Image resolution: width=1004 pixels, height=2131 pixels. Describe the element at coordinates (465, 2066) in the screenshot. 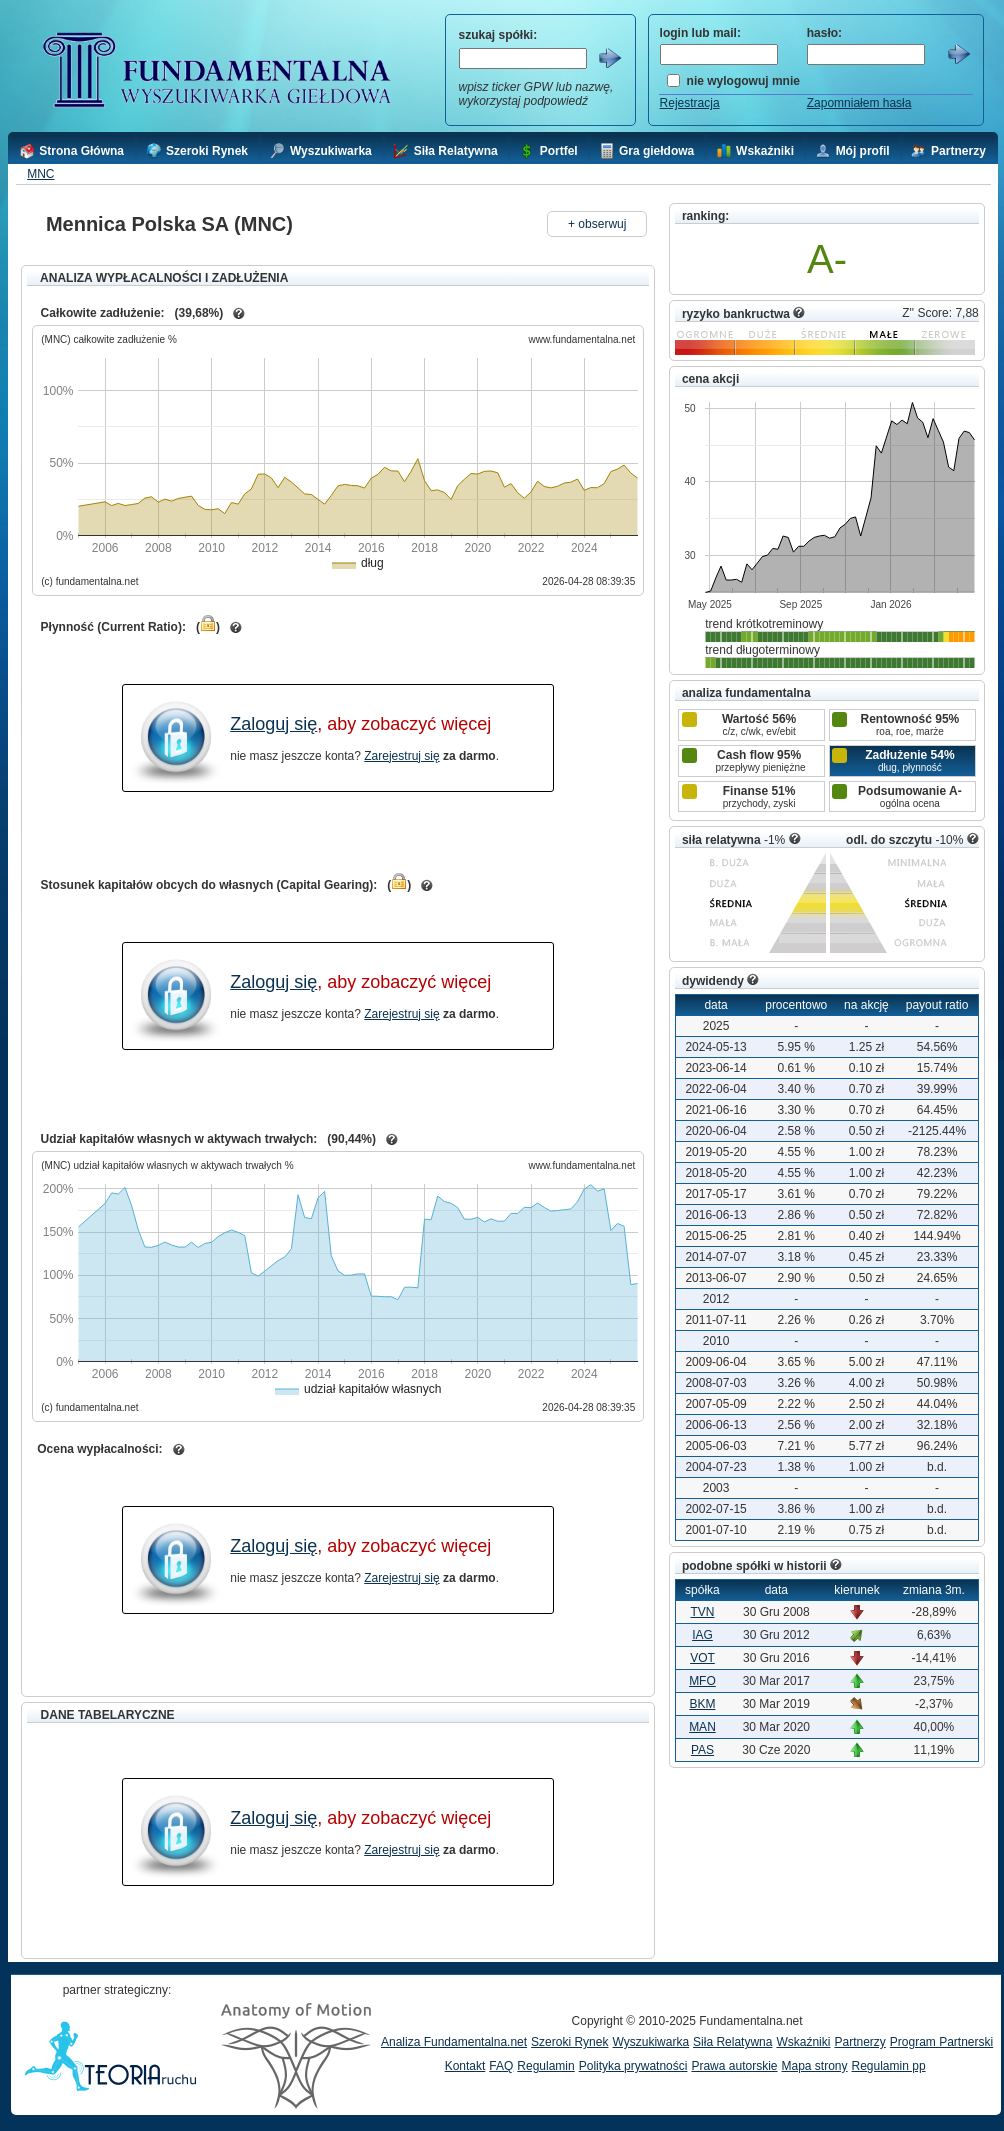

I see `Kontakt` at that location.